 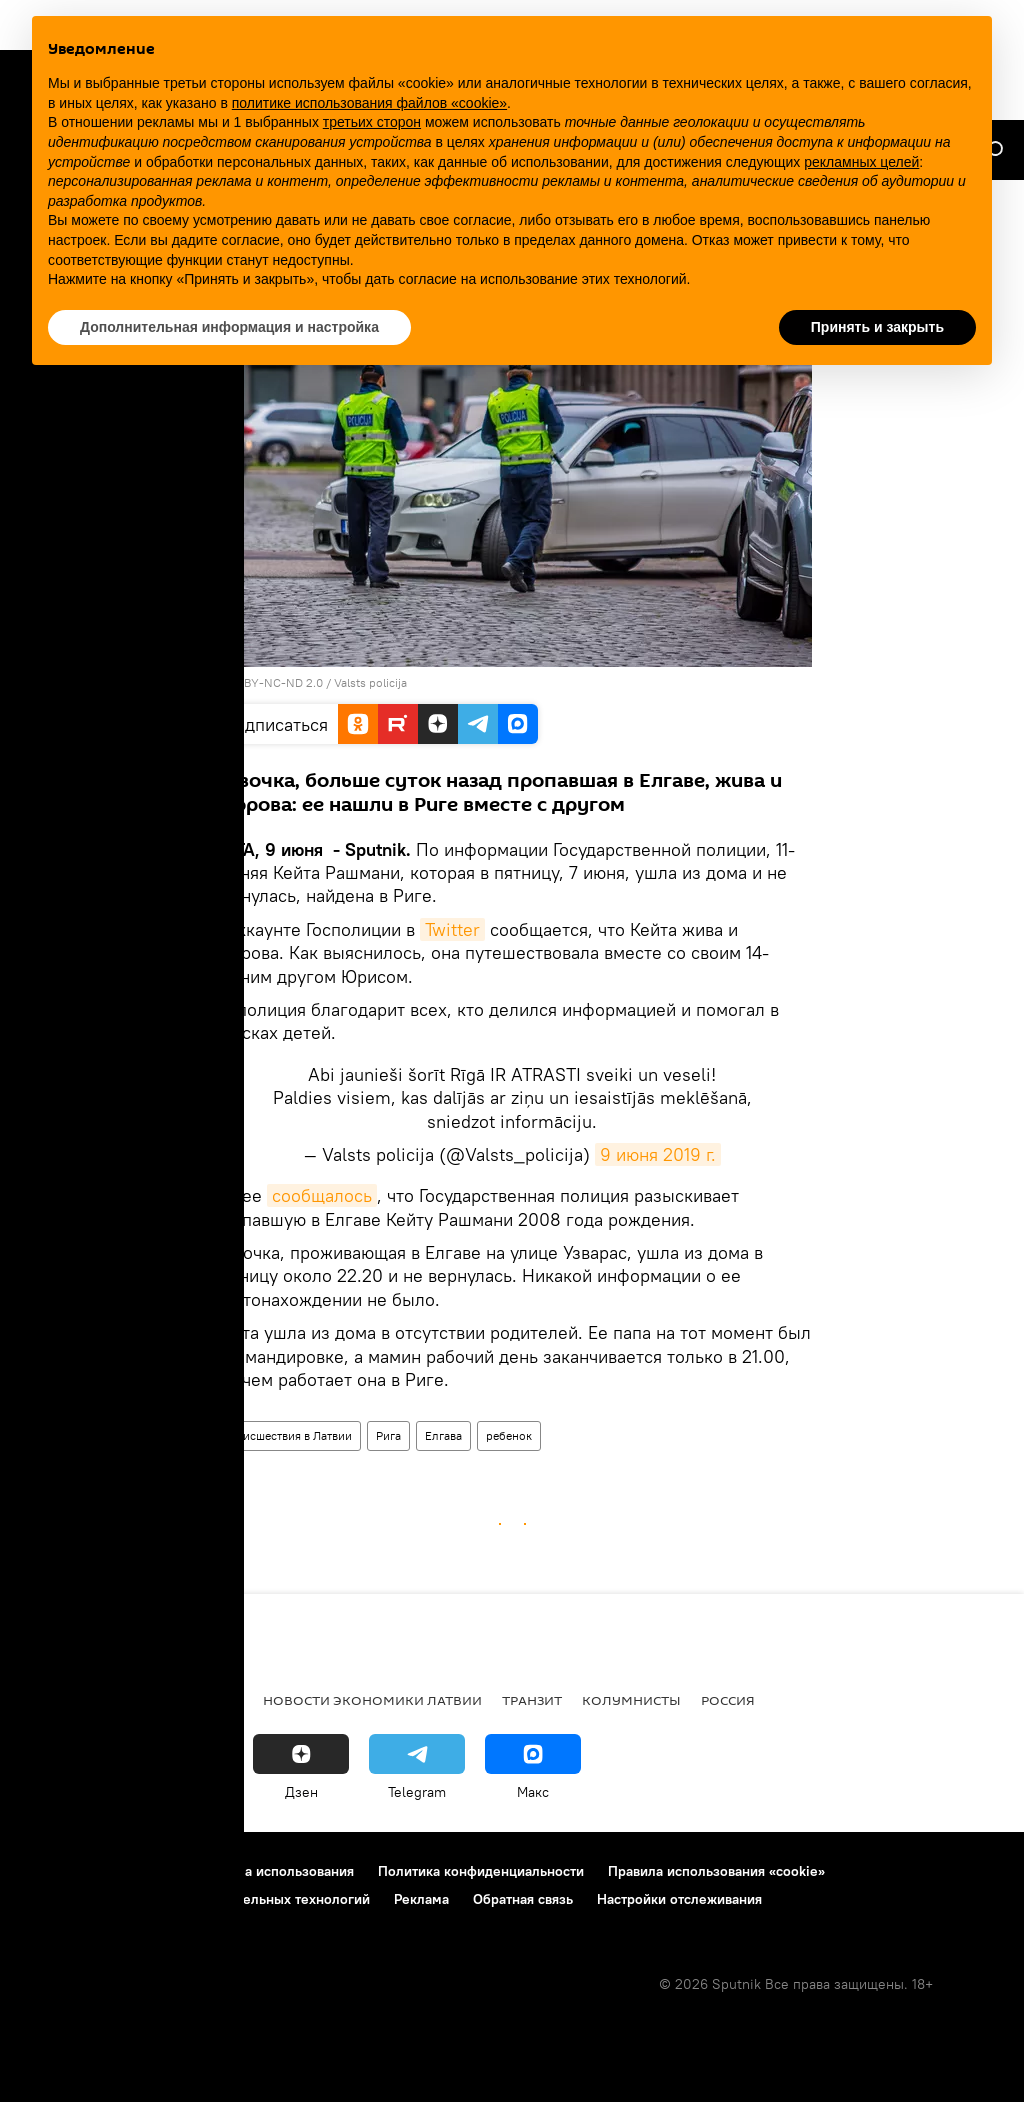 What do you see at coordinates (481, 1871) in the screenshot?
I see `Политика конфиденциальности` at bounding box center [481, 1871].